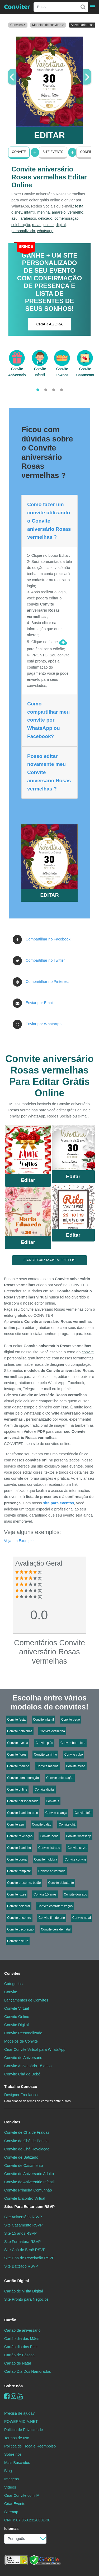  I want to click on Convite festa, so click(16, 1719).